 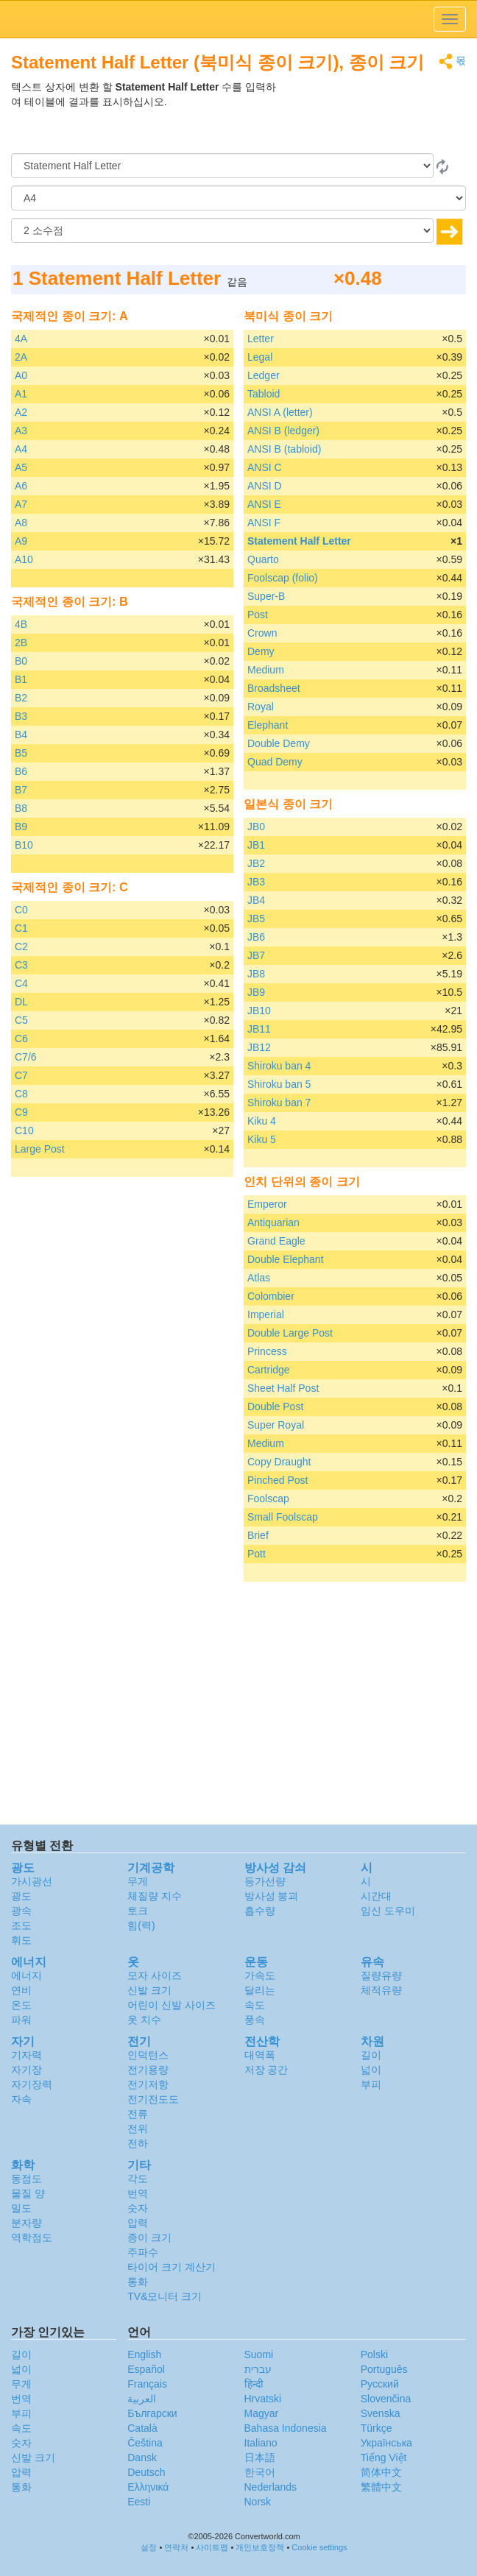 What do you see at coordinates (21, 624) in the screenshot?
I see `4B` at bounding box center [21, 624].